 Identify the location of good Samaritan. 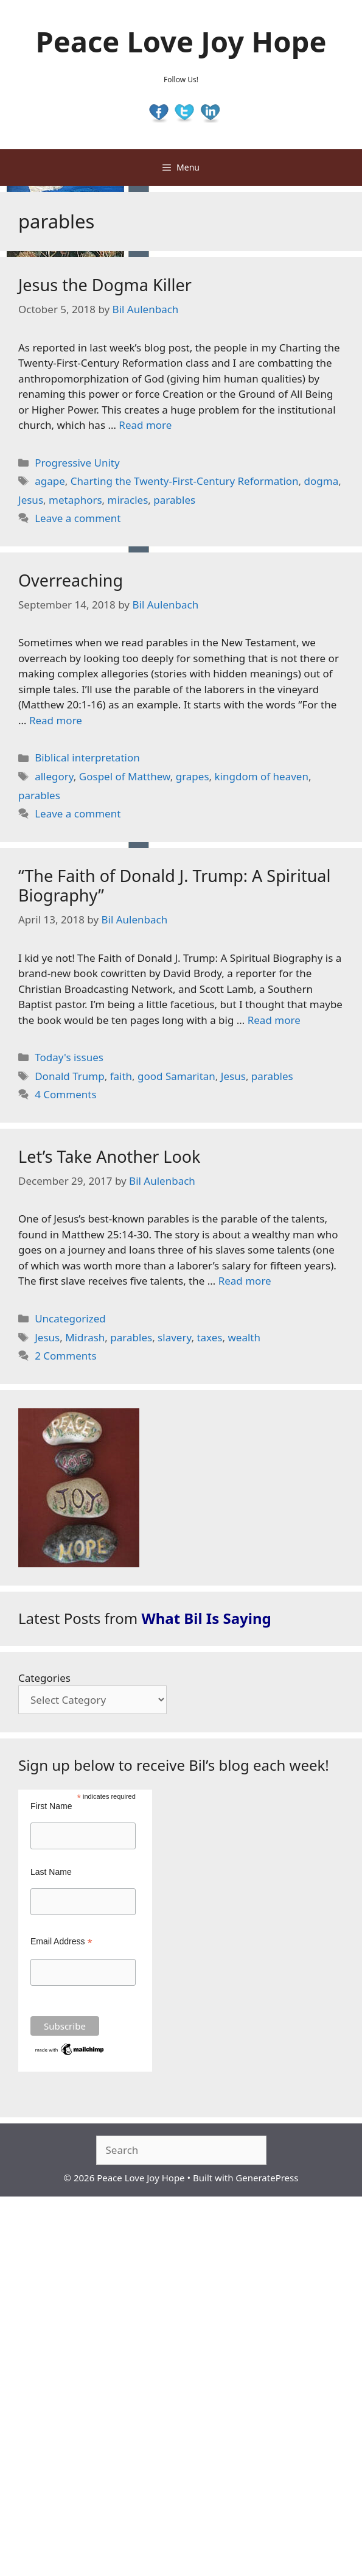
(176, 1076).